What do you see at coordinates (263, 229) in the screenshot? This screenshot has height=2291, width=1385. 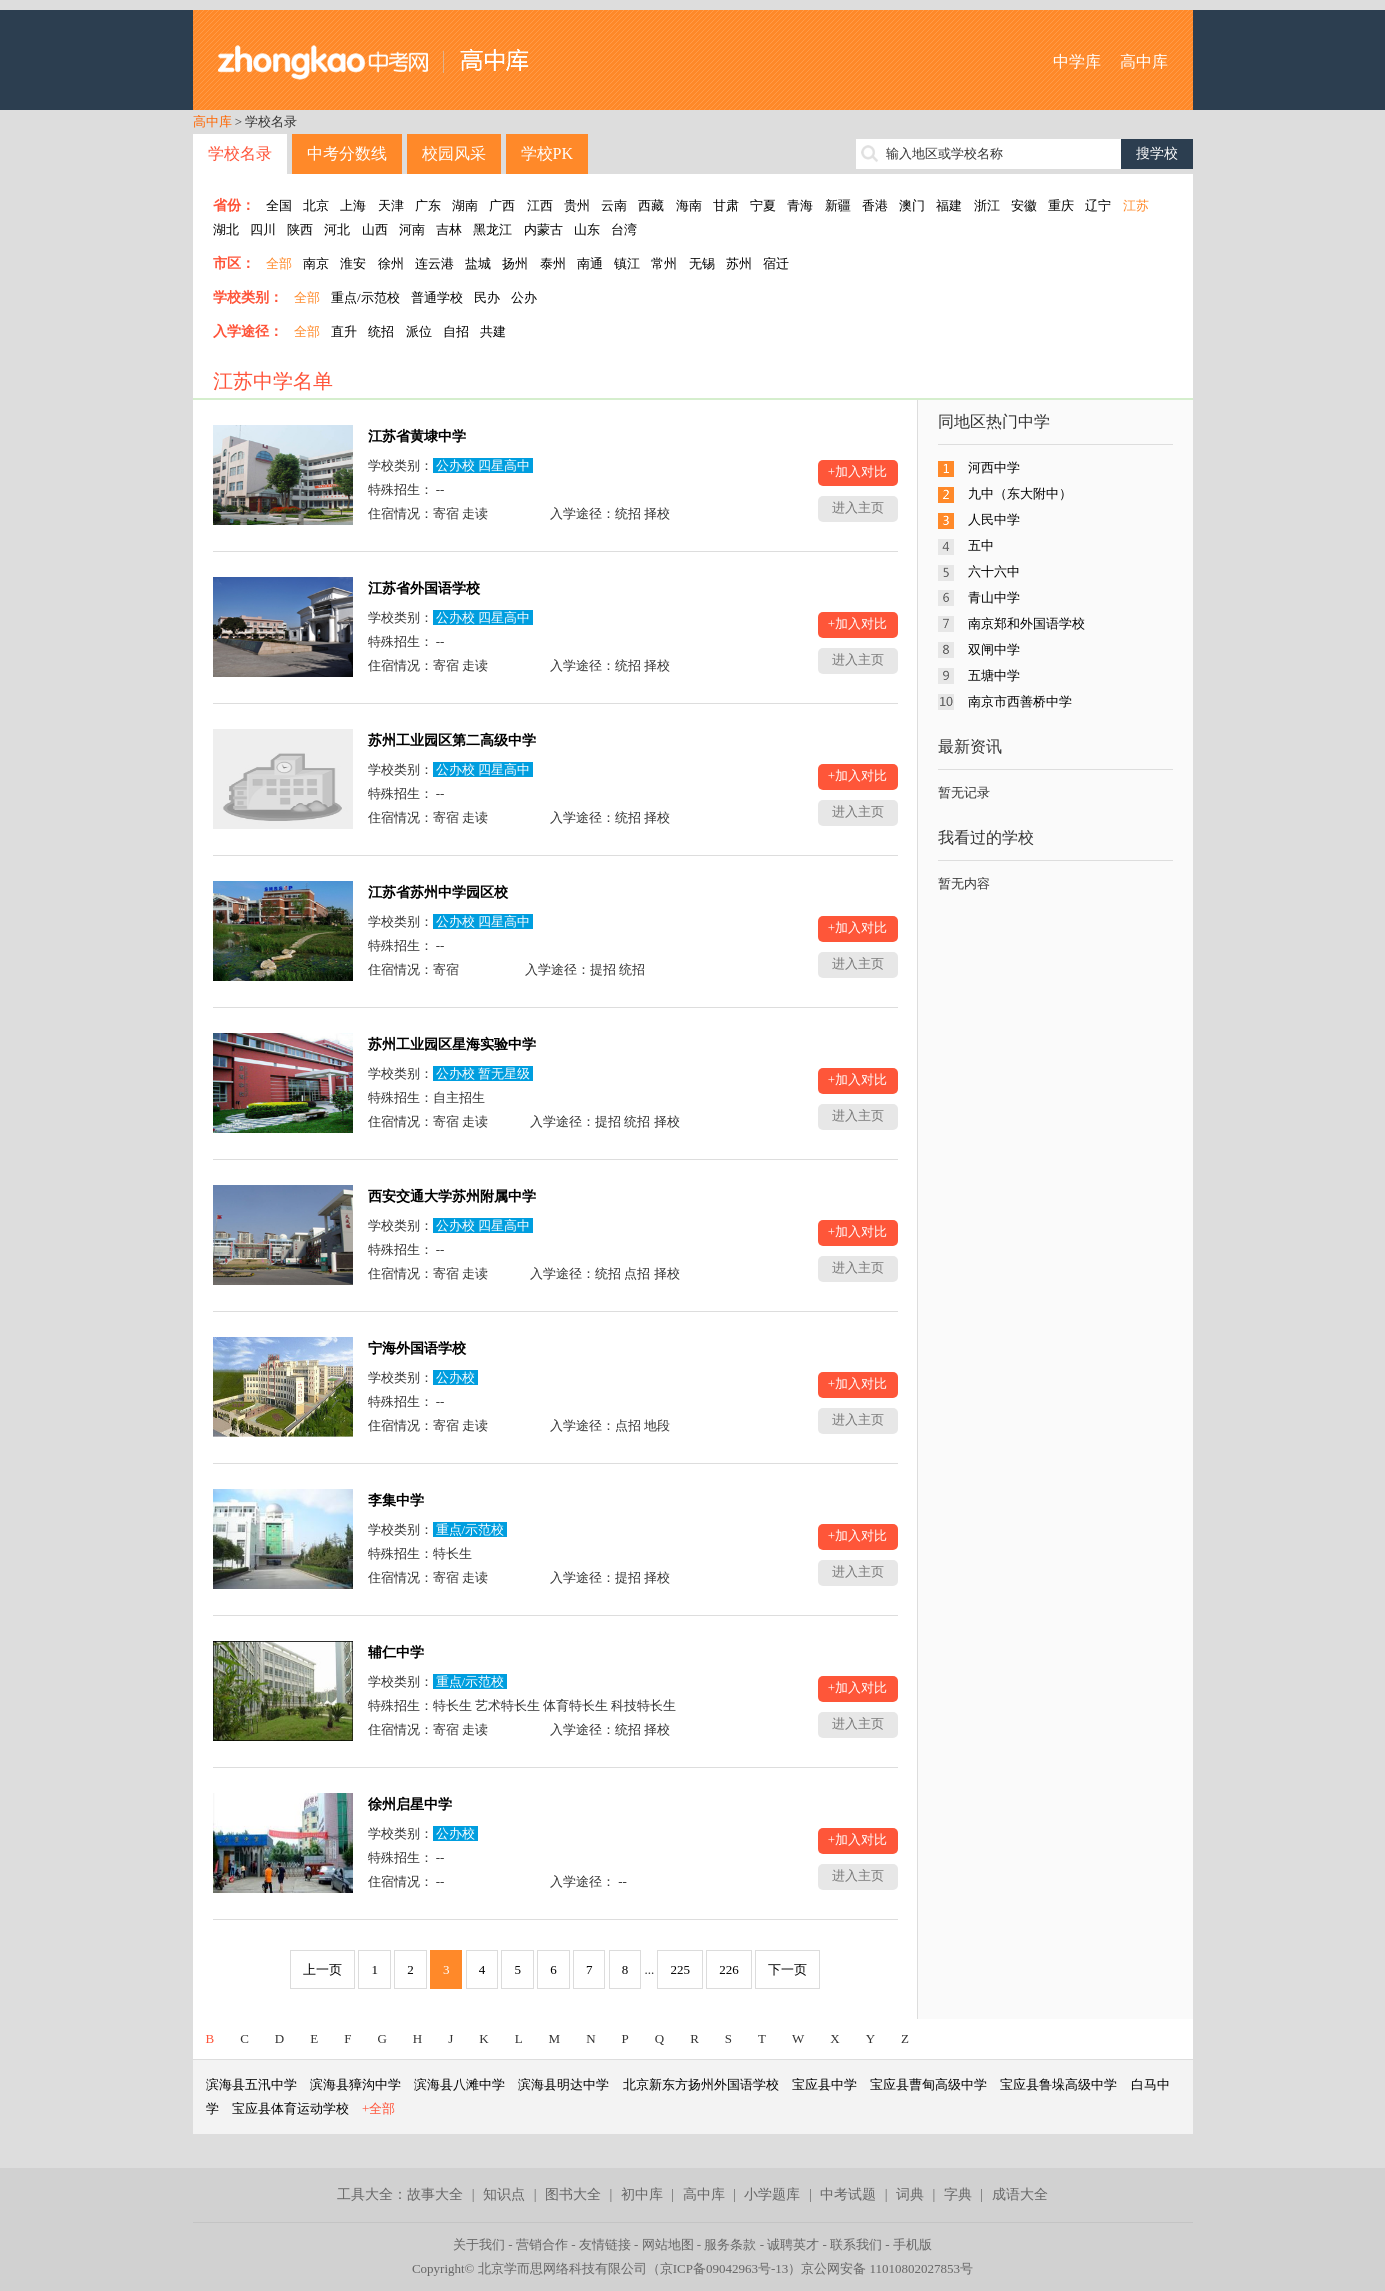 I see `四川` at bounding box center [263, 229].